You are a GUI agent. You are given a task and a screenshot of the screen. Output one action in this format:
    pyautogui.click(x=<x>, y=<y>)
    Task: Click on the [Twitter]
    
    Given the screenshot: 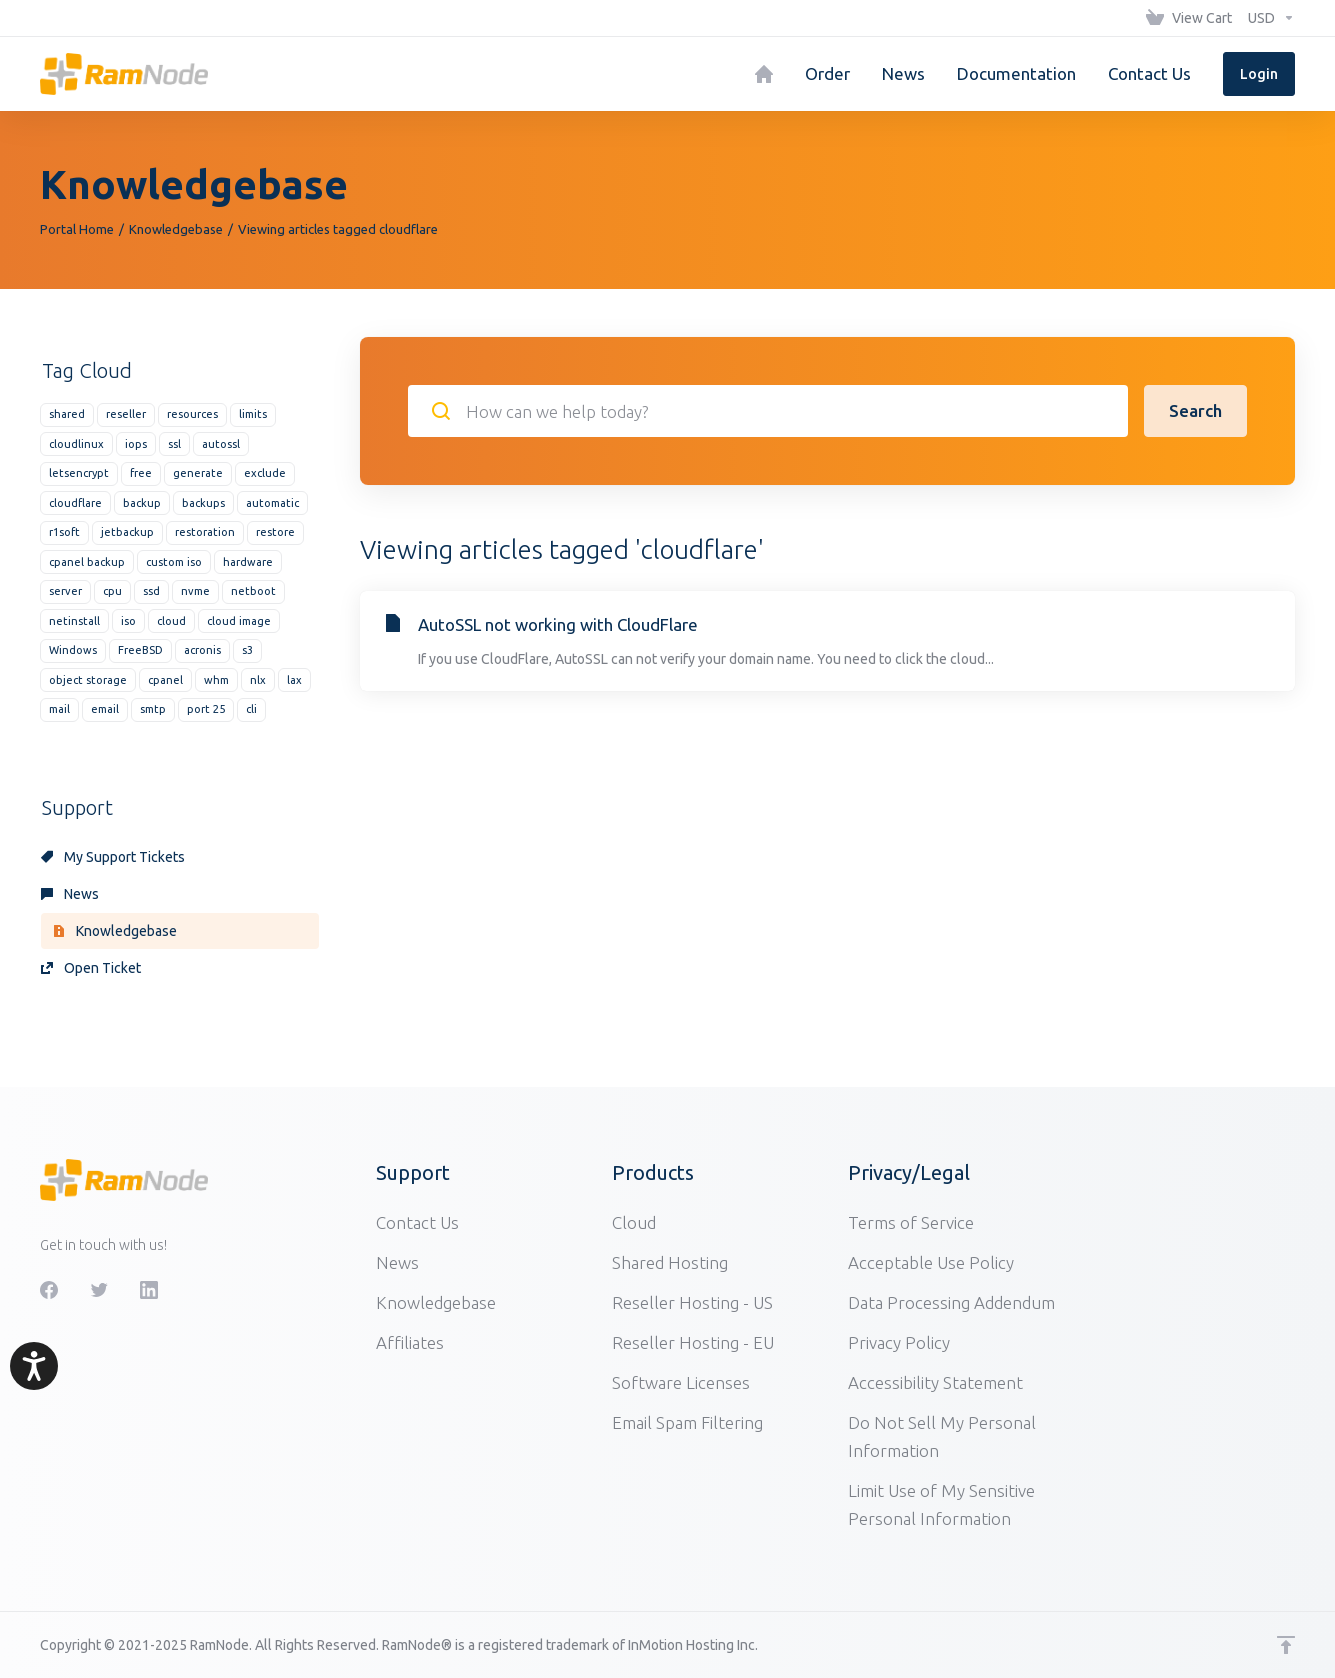 What is the action you would take?
    pyautogui.click(x=99, y=1290)
    